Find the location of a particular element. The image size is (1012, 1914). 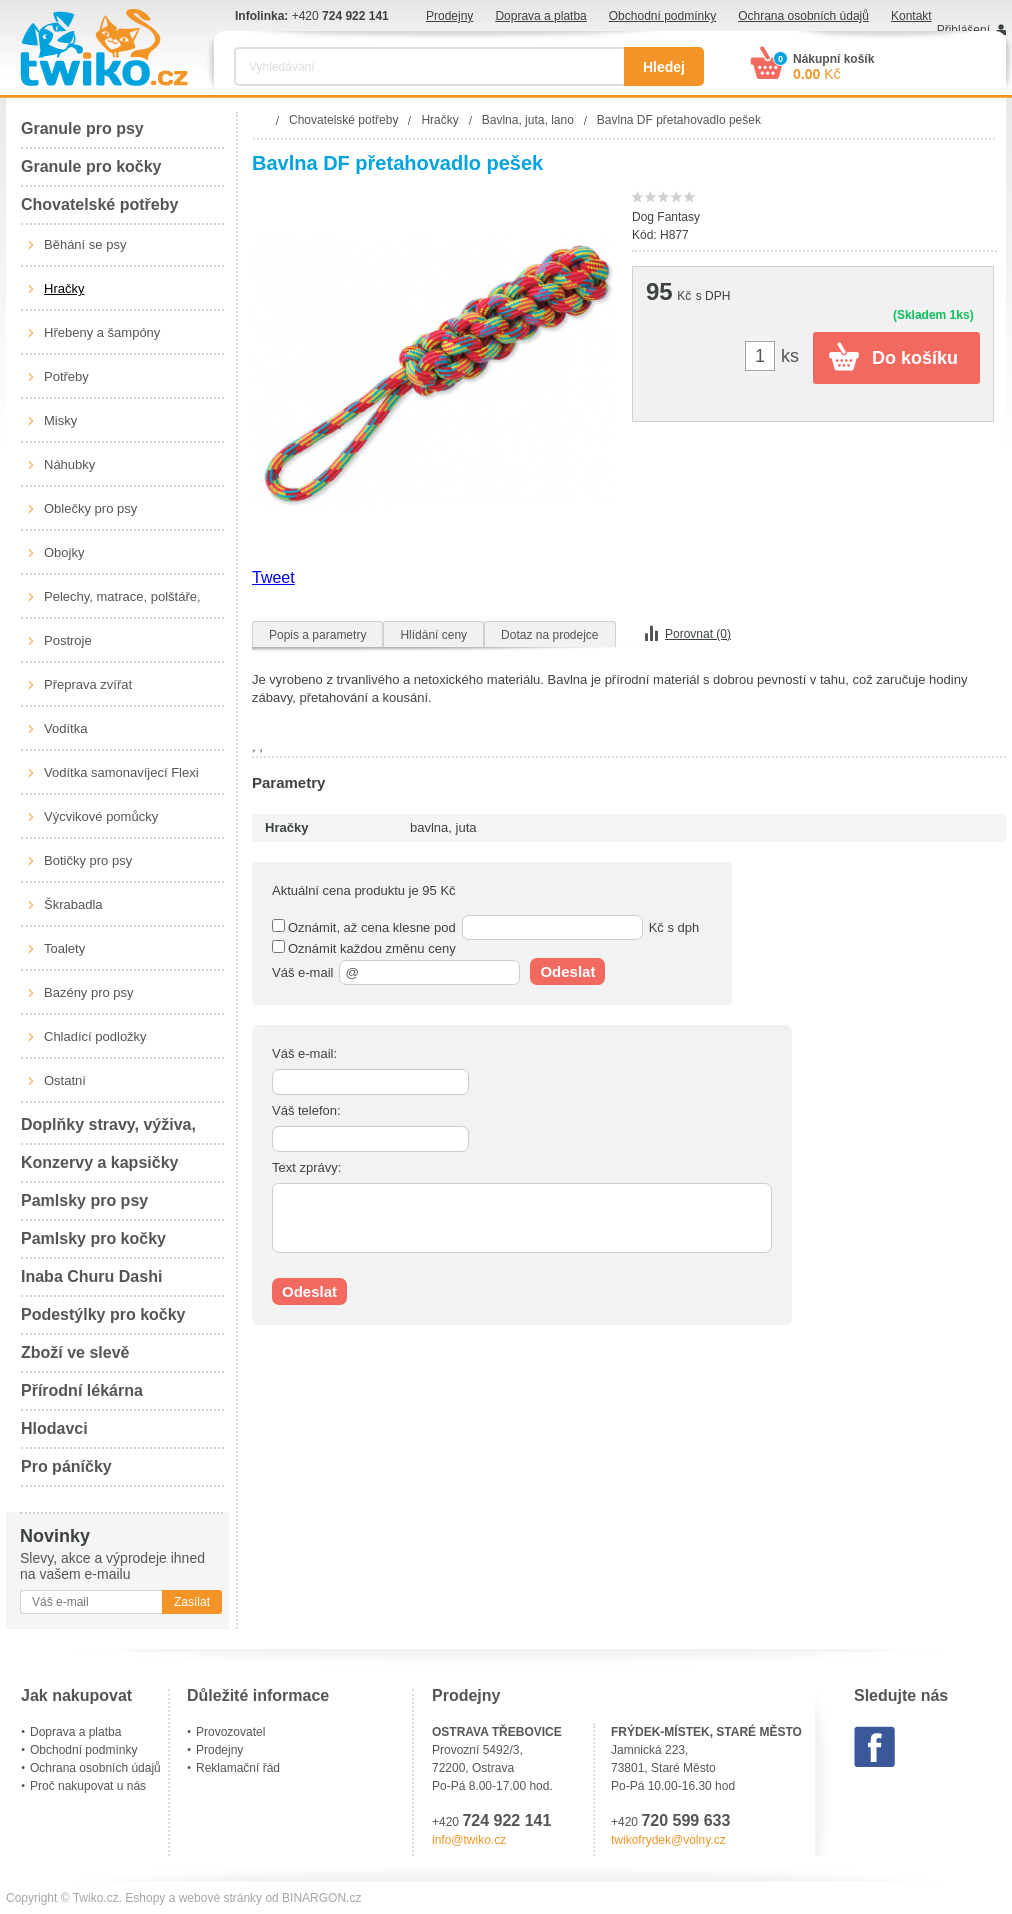

Inaba Churu Dashi is located at coordinates (91, 1276).